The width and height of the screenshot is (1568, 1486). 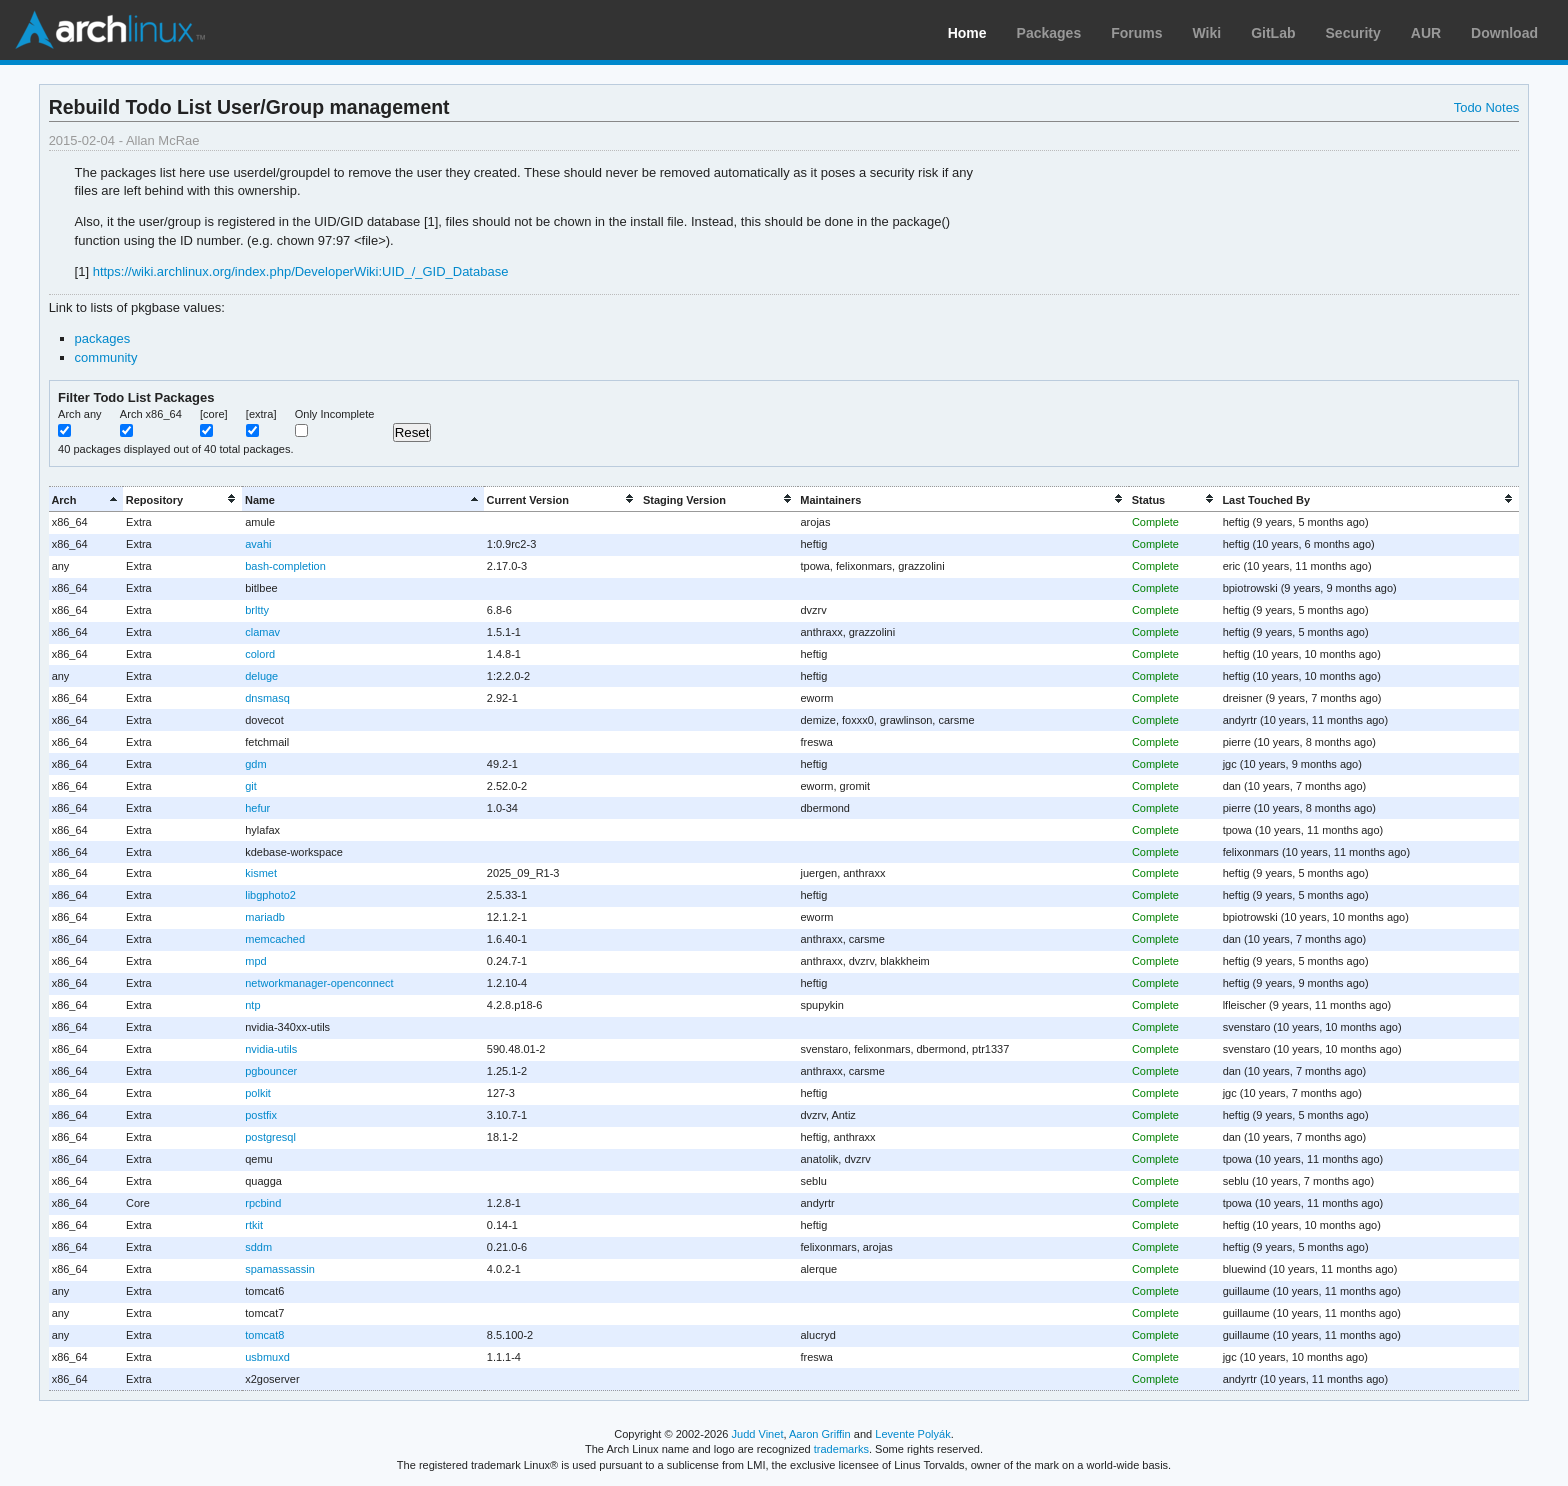 I want to click on Only Incomplete, so click(x=335, y=414).